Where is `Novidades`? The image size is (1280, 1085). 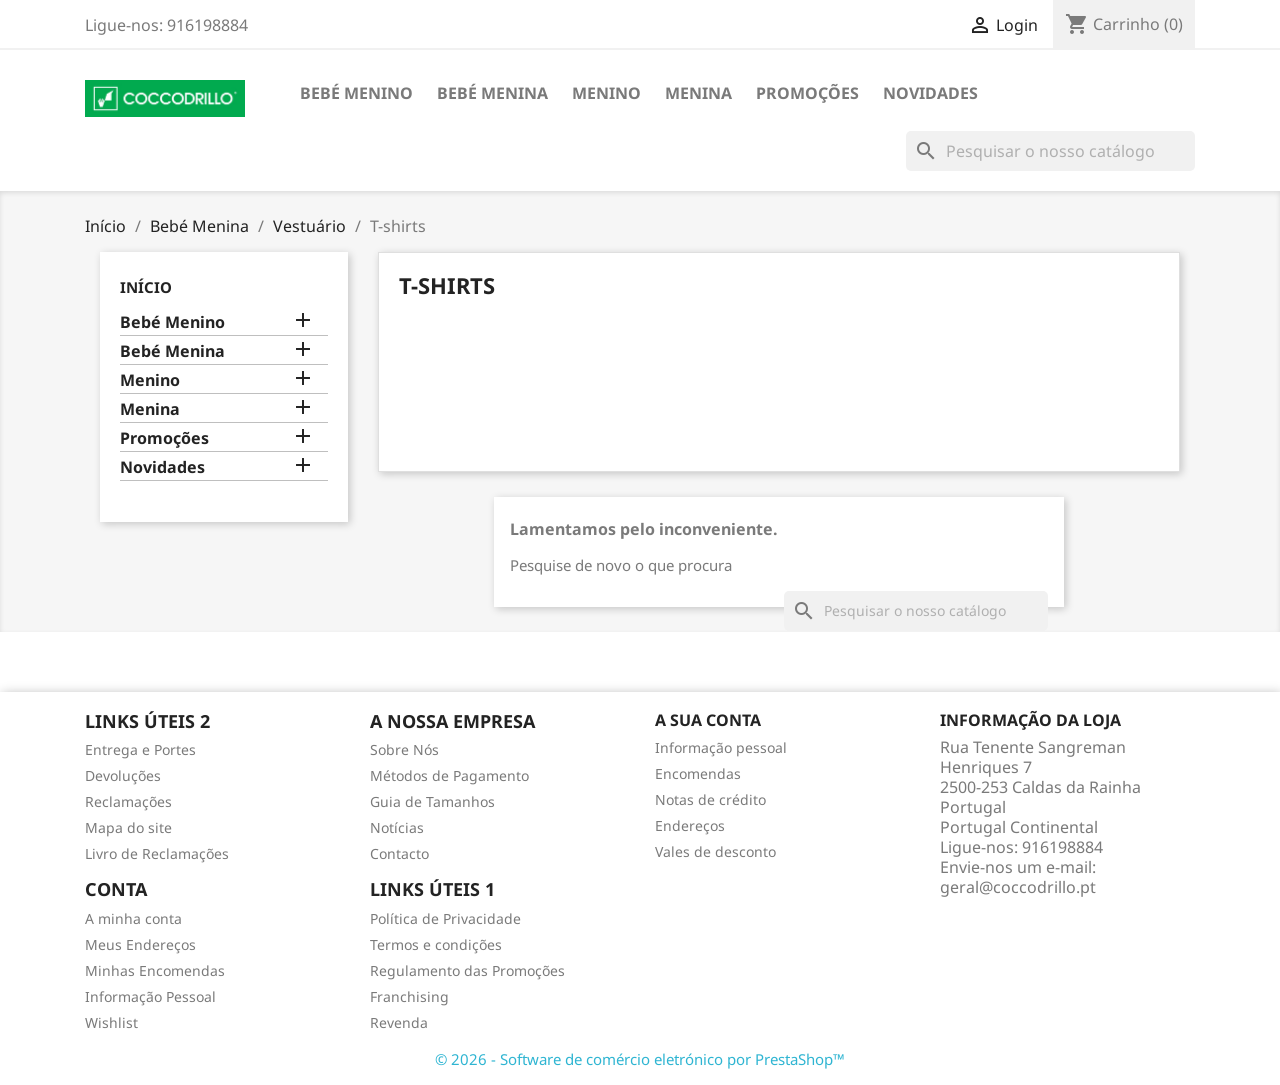
Novidades is located at coordinates (930, 93).